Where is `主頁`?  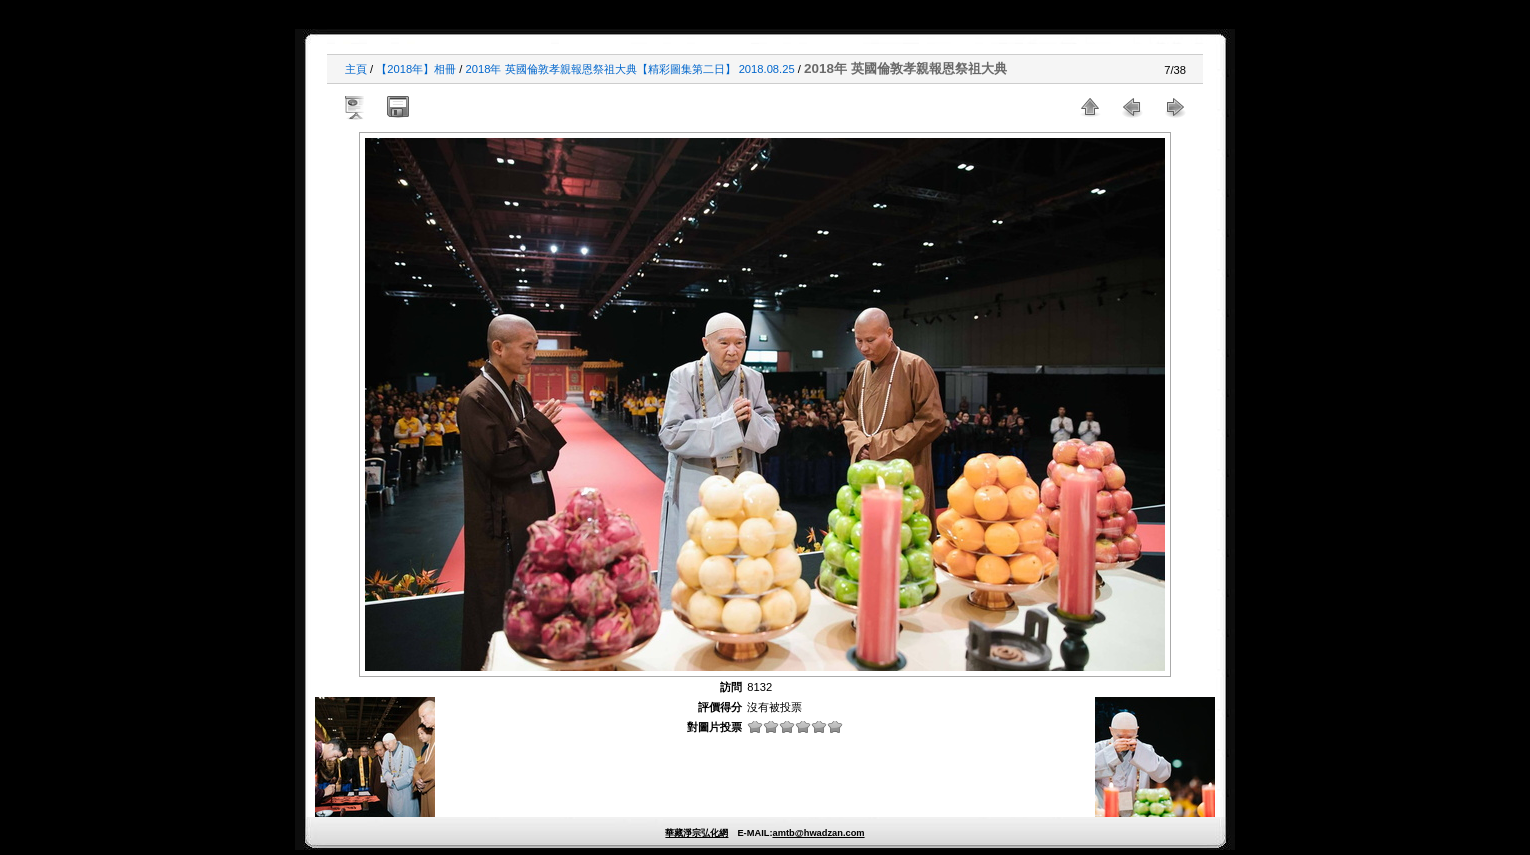
主頁 is located at coordinates (356, 69).